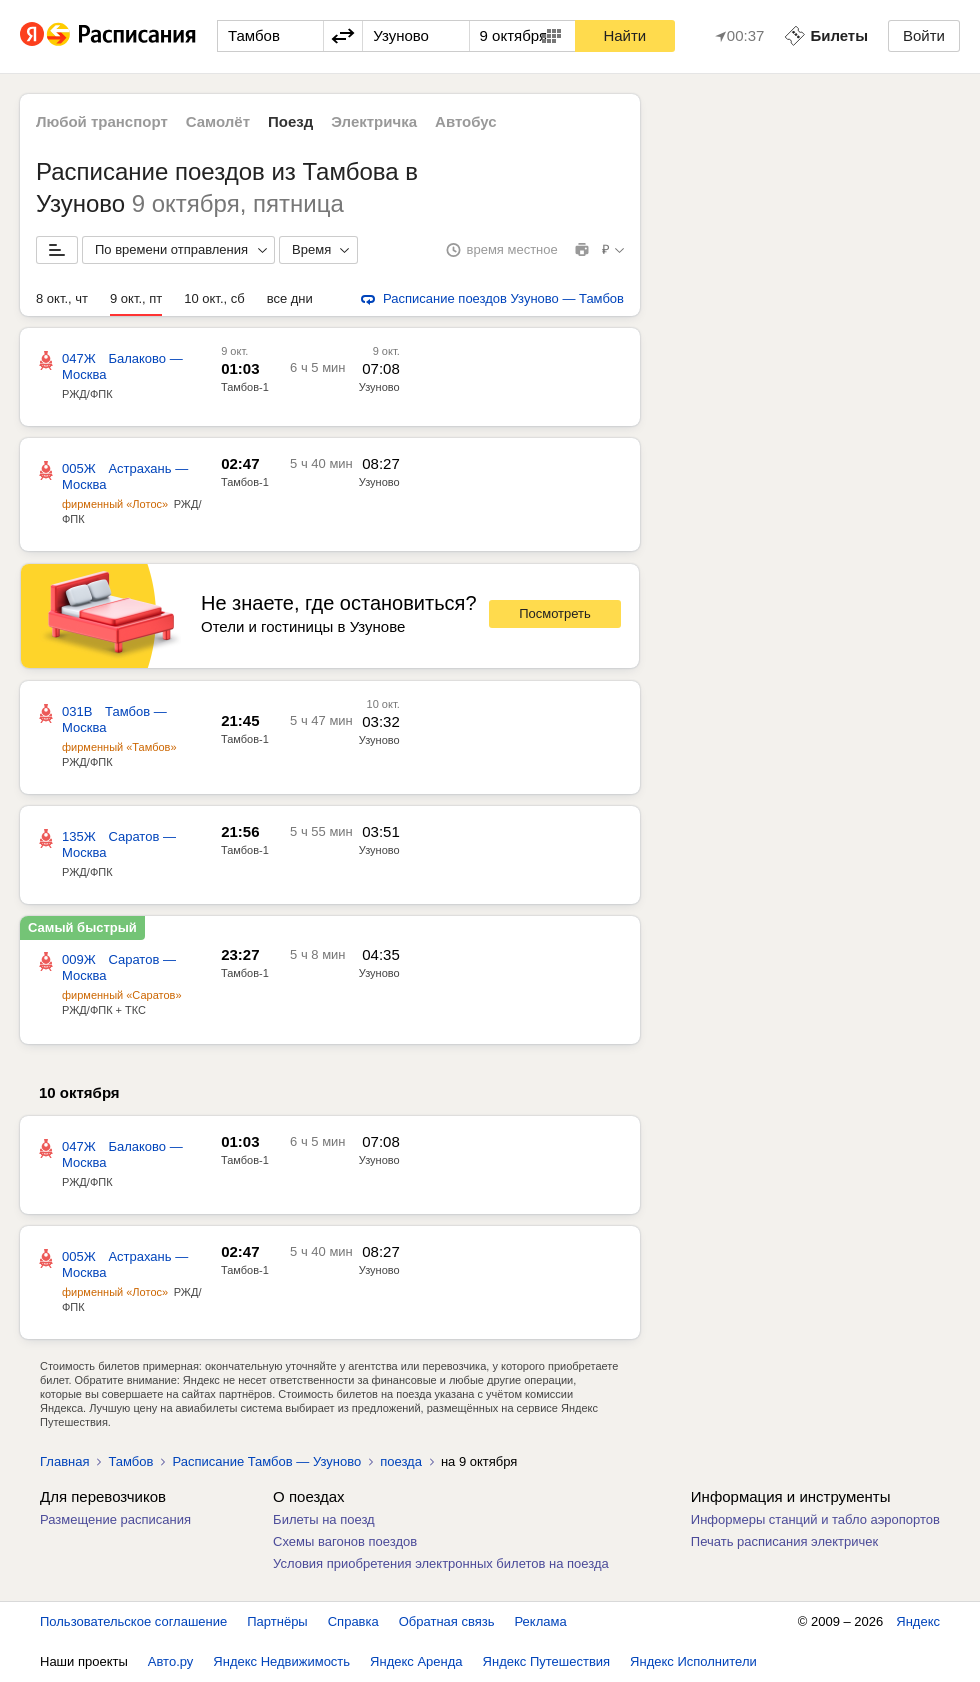 Image resolution: width=980 pixels, height=1682 pixels. What do you see at coordinates (277, 1621) in the screenshot?
I see `Партнёры` at bounding box center [277, 1621].